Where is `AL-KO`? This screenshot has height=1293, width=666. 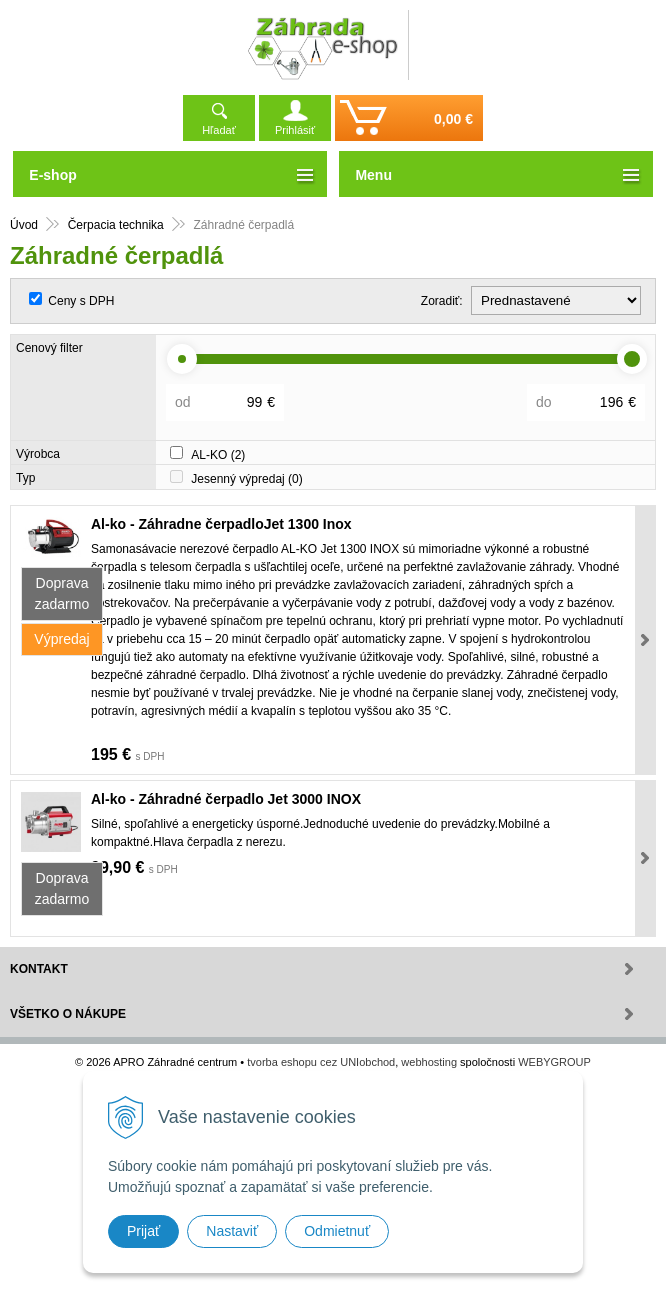 AL-KO is located at coordinates (218, 455).